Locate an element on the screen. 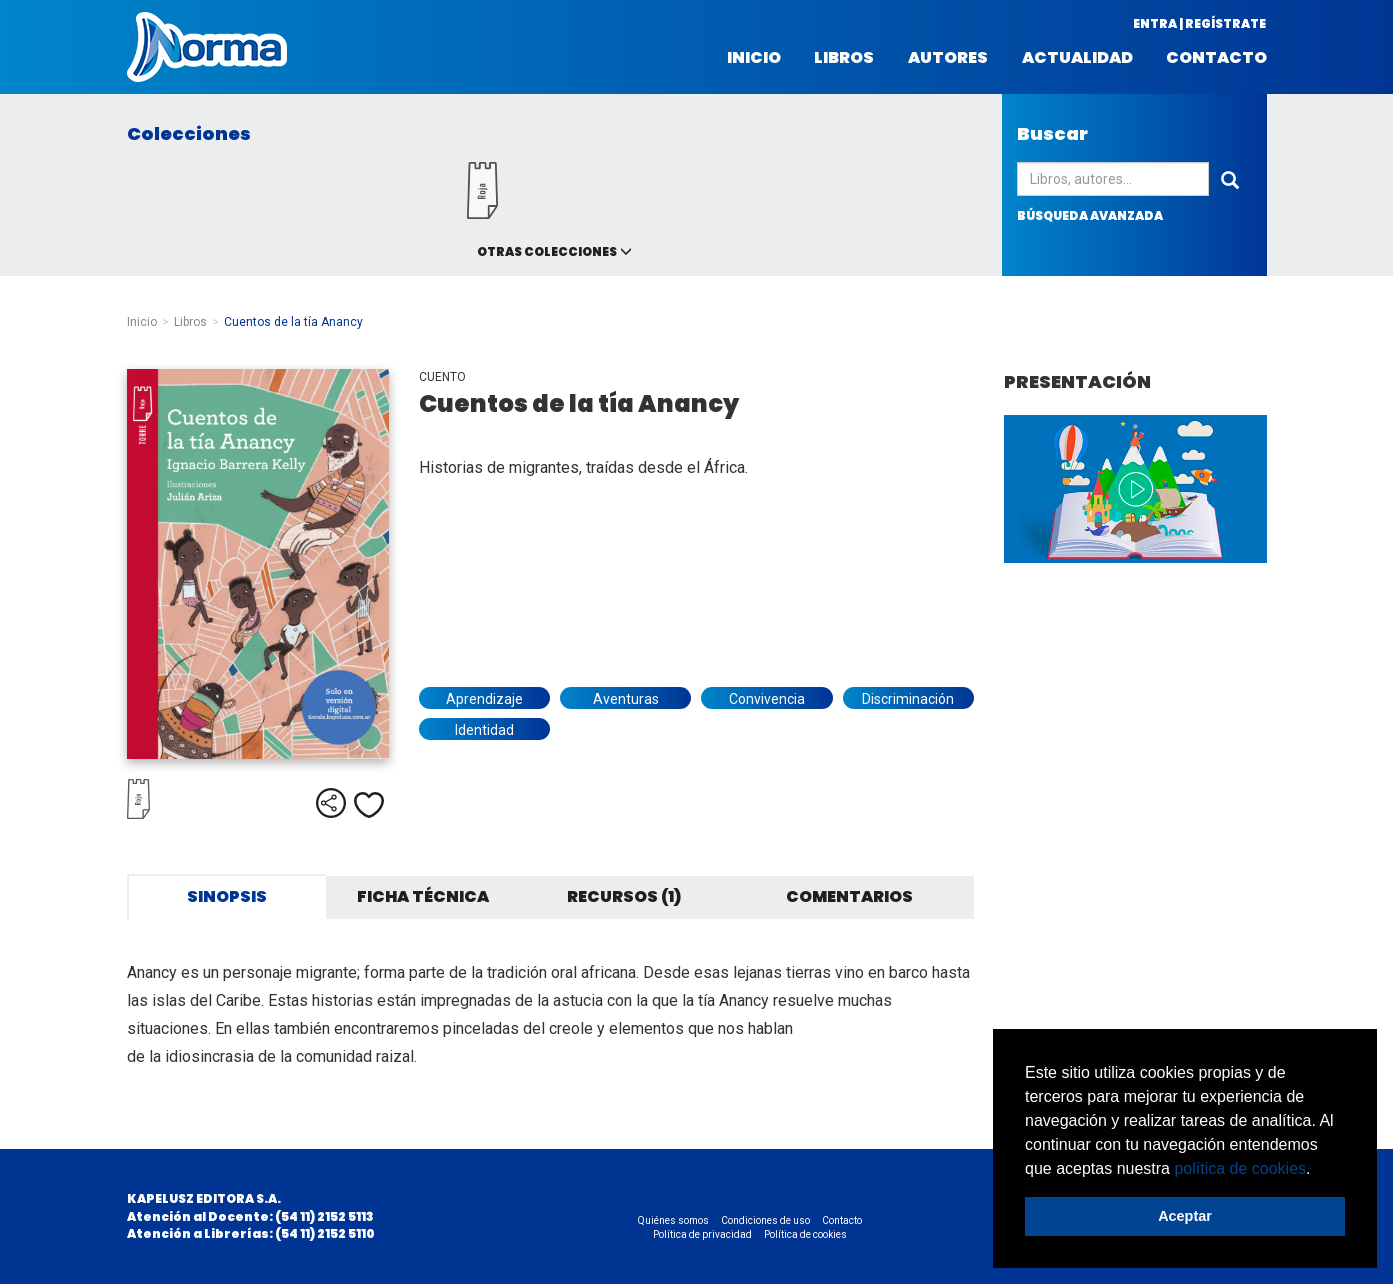  Condiciones de uso is located at coordinates (765, 1220).